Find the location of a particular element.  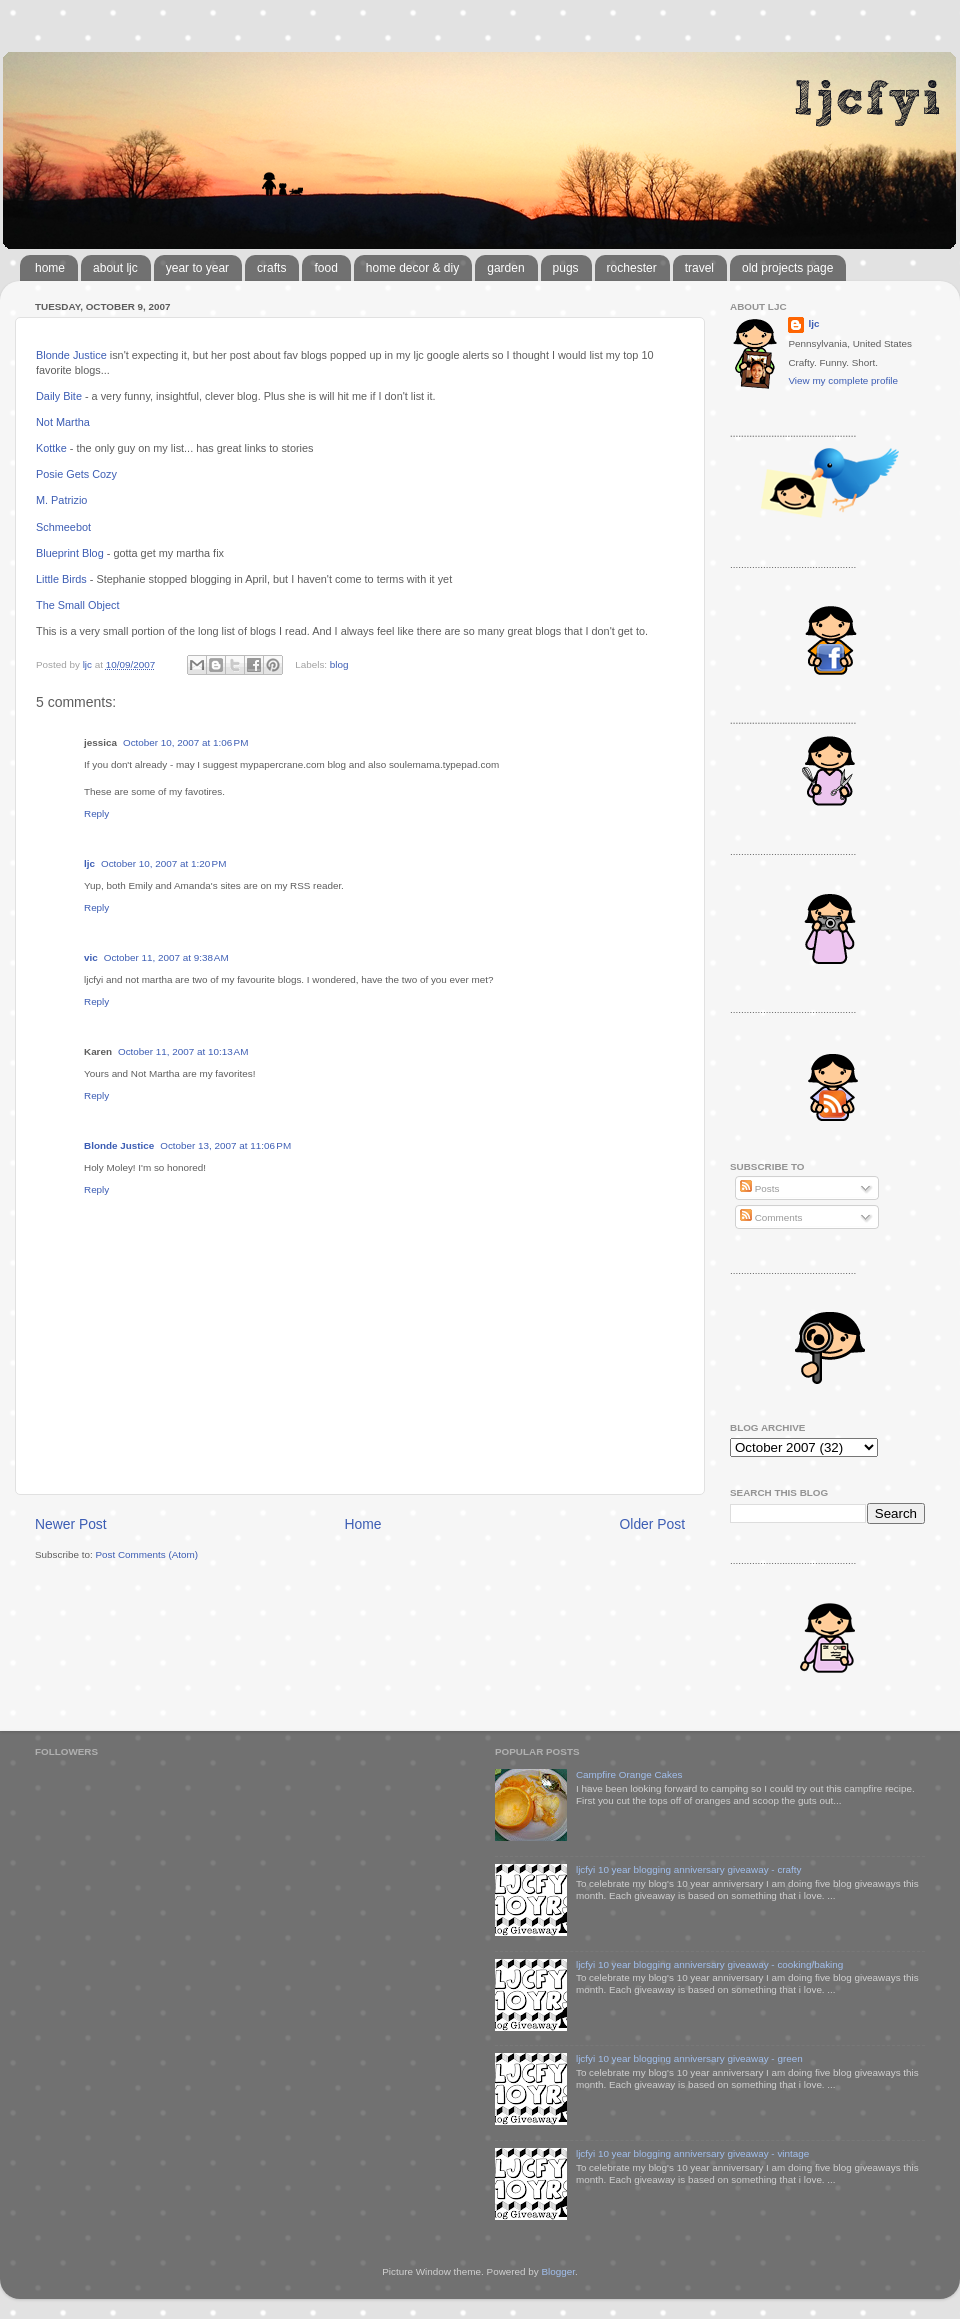

Reply is located at coordinates (96, 813).